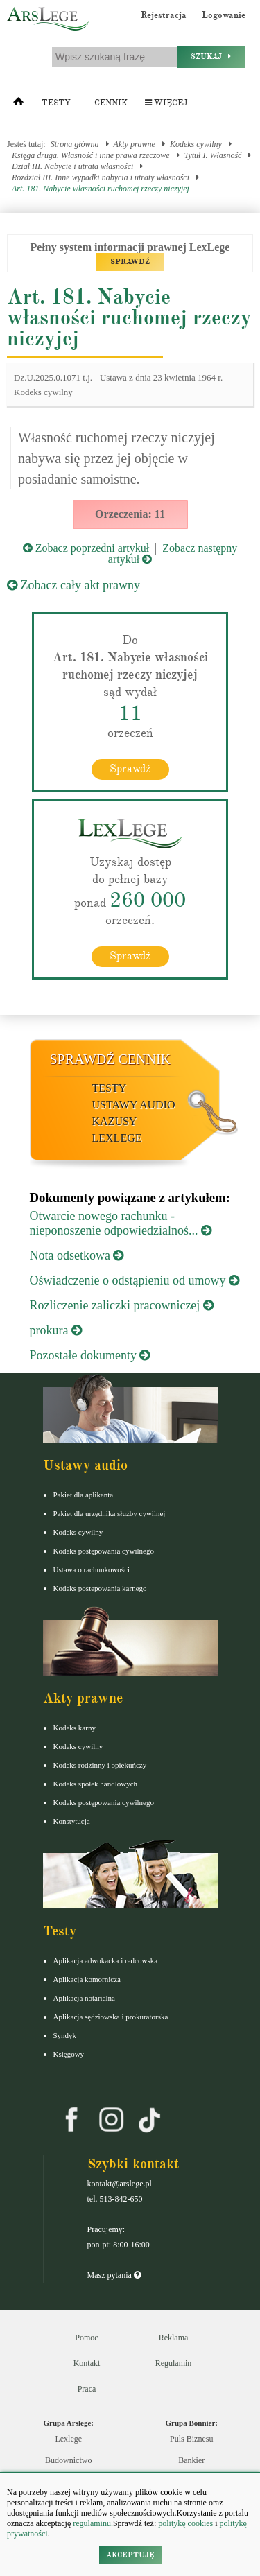 The width and height of the screenshot is (260, 2576). Describe the element at coordinates (100, 1765) in the screenshot. I see `Kodeks rodzinny i opiekuńczy` at that location.